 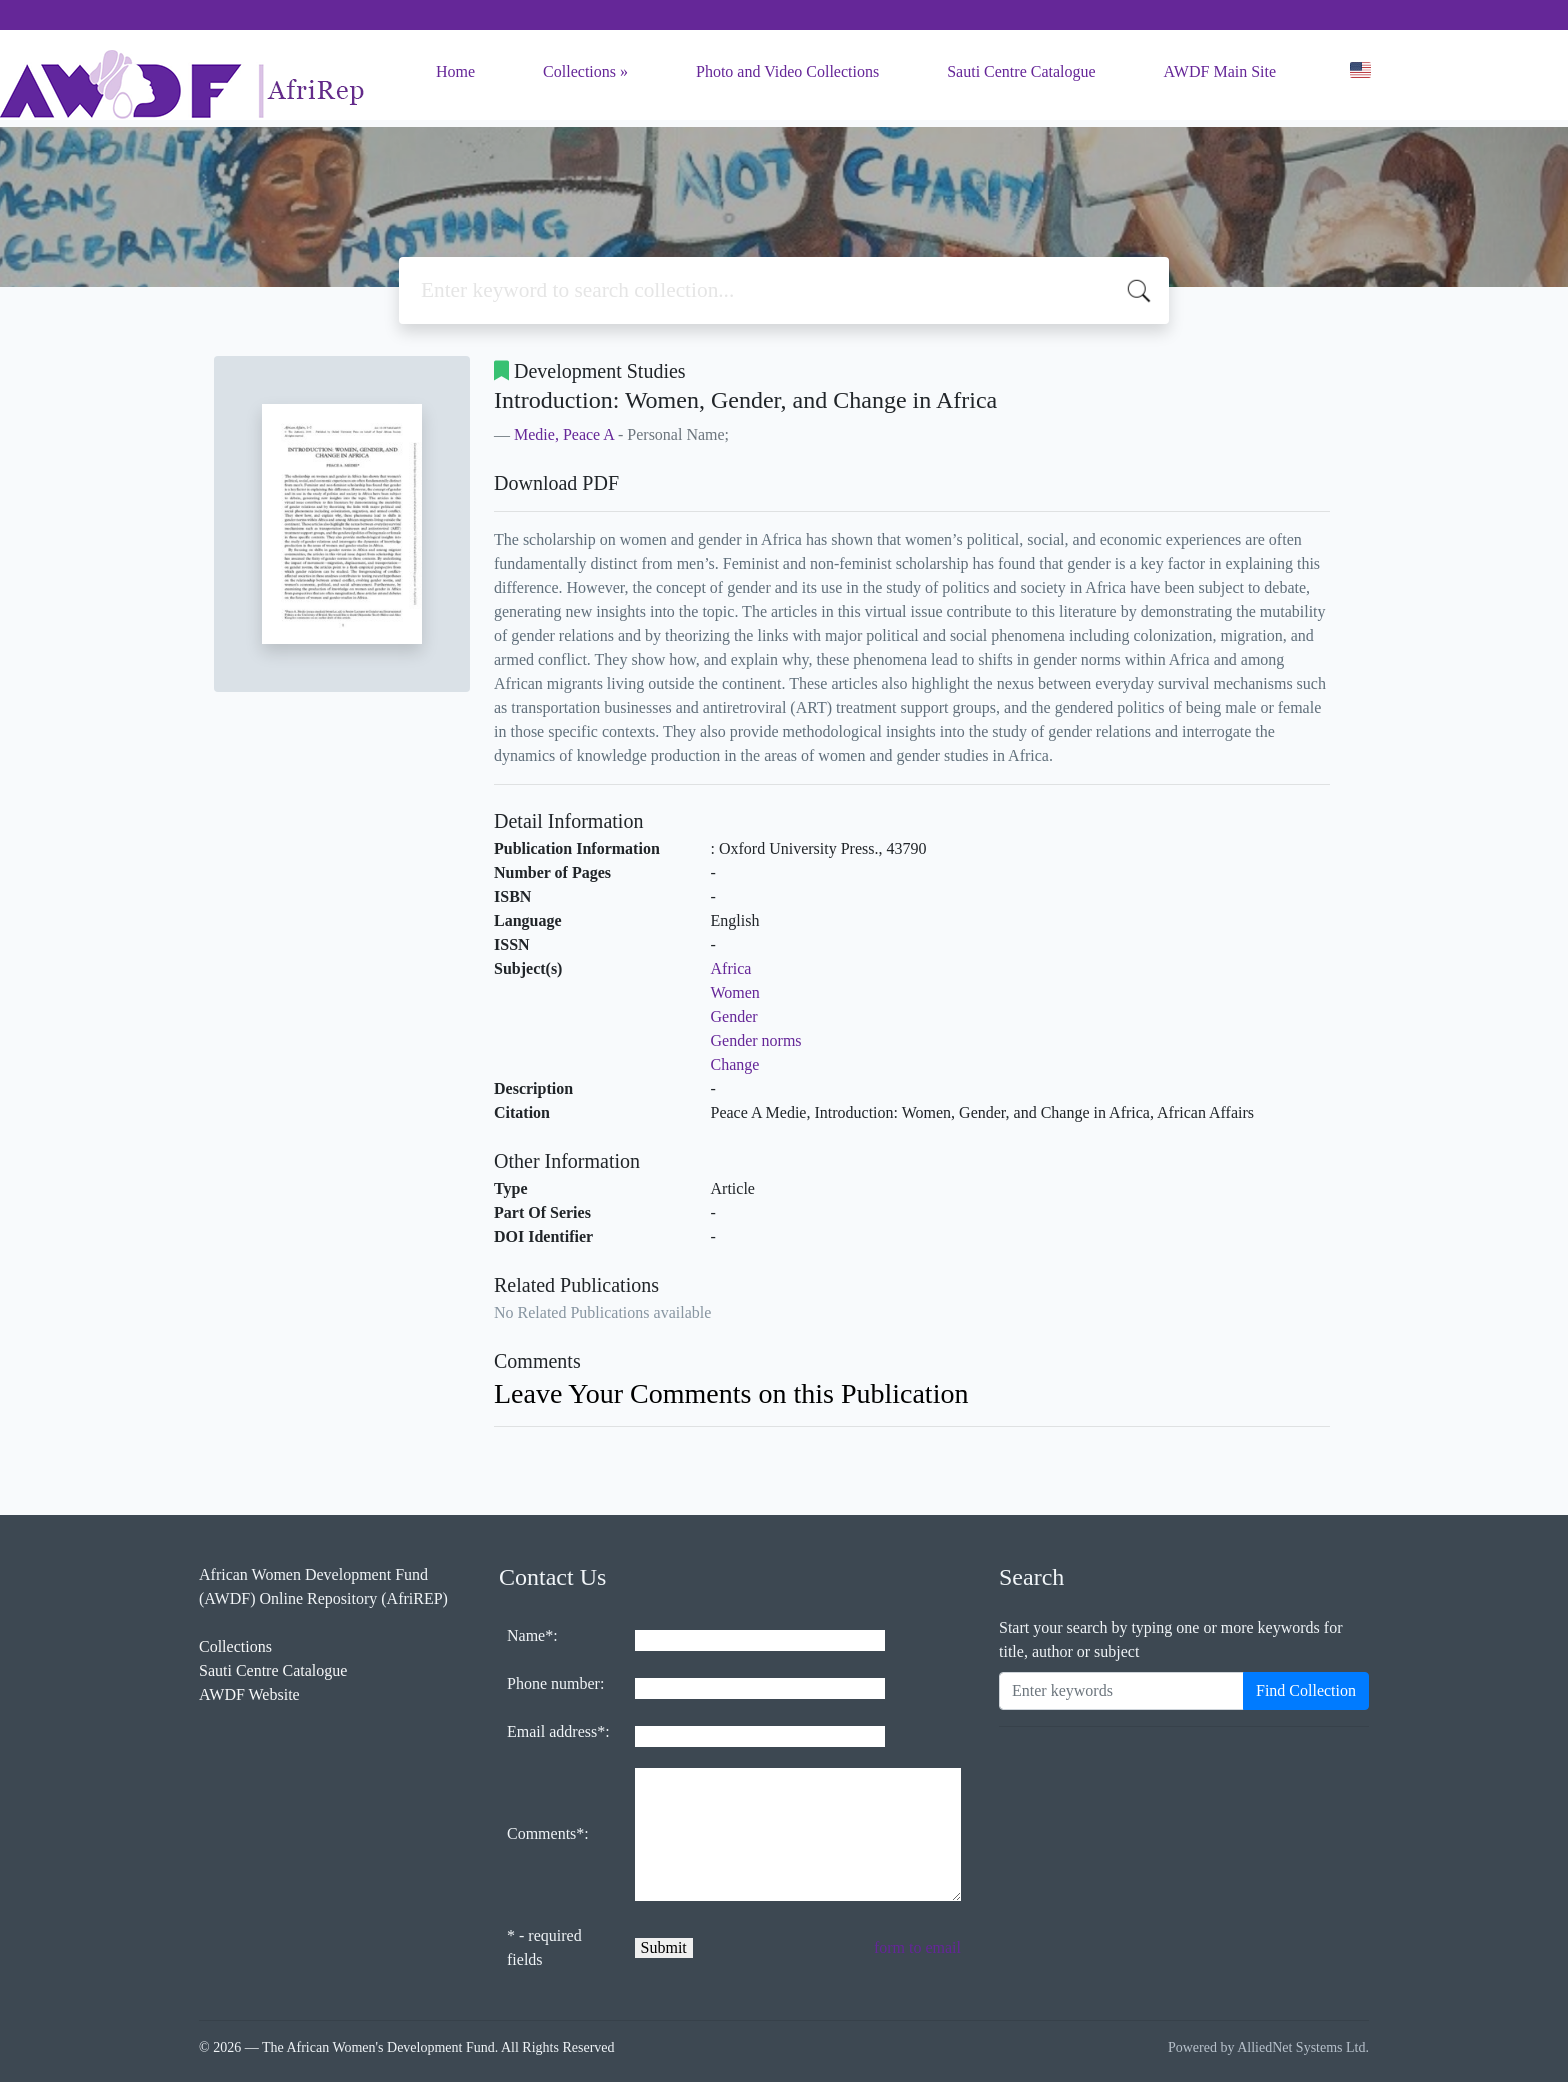 What do you see at coordinates (1220, 71) in the screenshot?
I see `AWDF Main Site` at bounding box center [1220, 71].